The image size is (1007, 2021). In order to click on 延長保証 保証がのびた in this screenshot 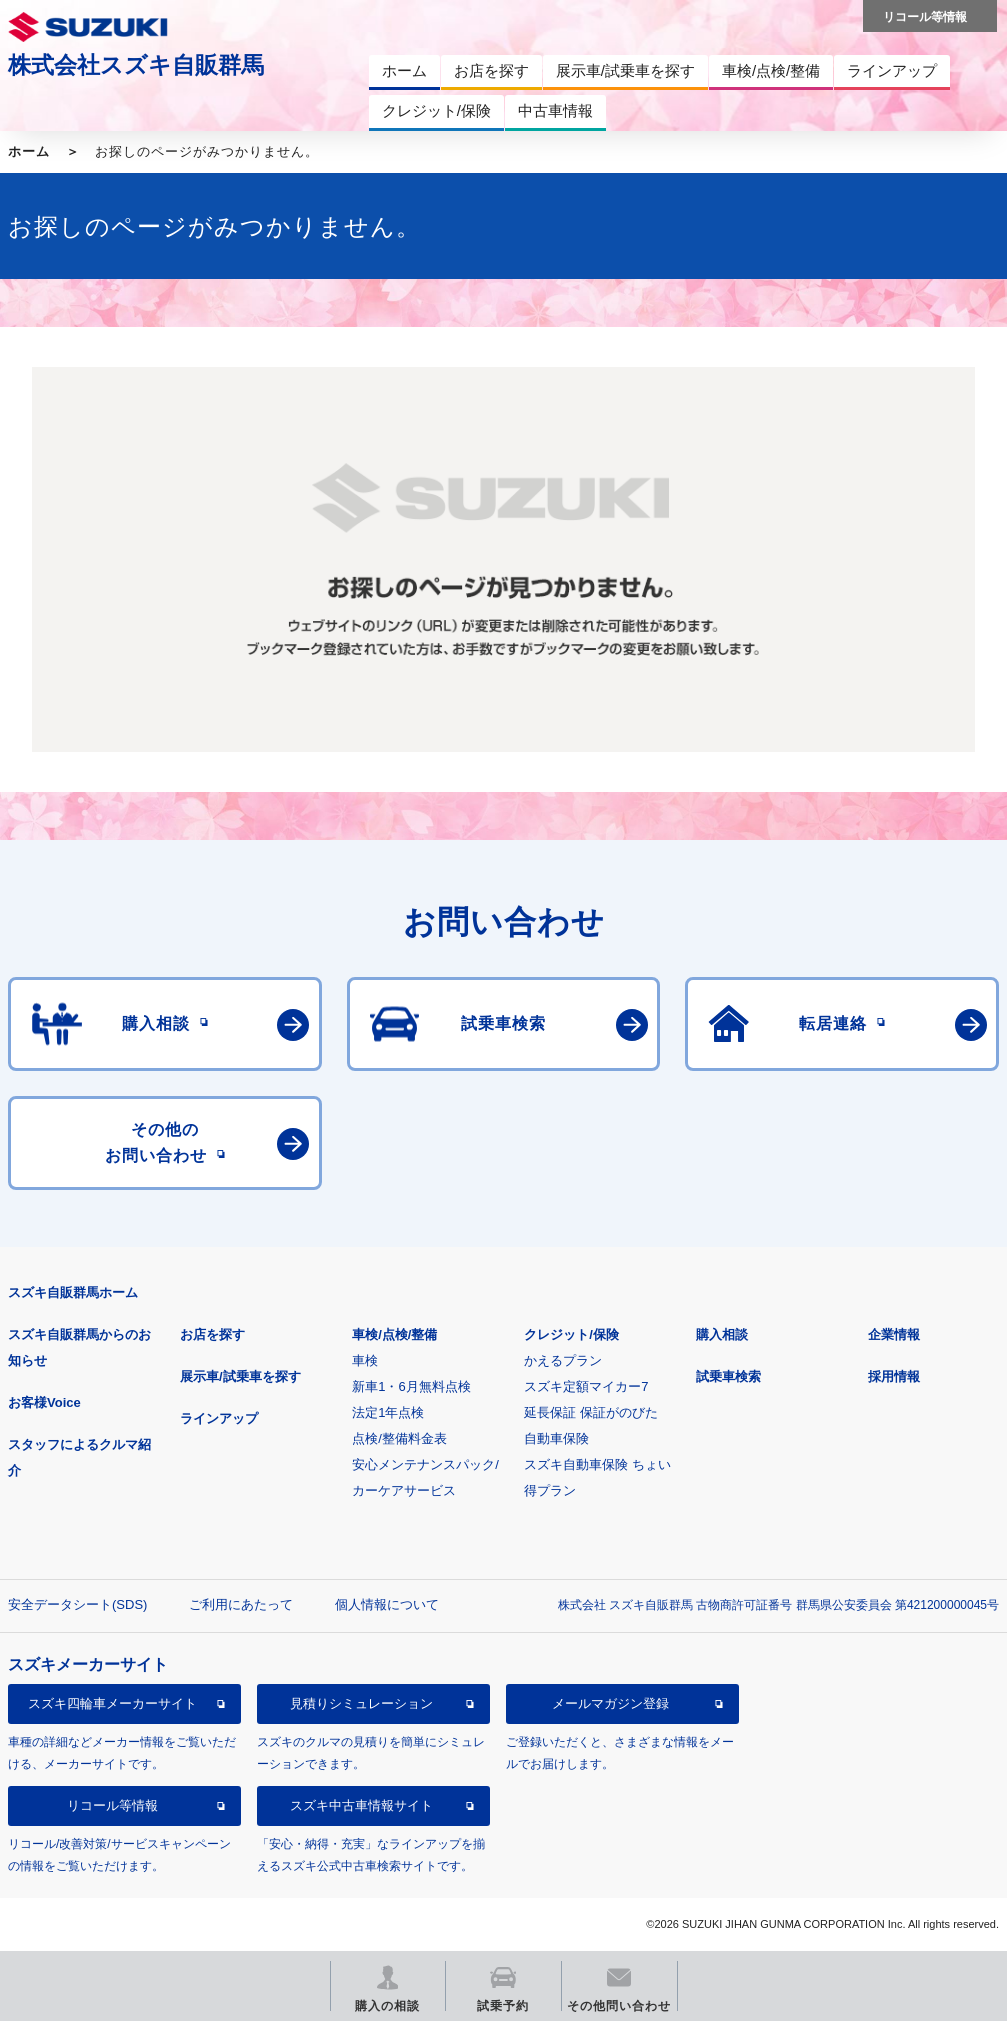, I will do `click(591, 1412)`.